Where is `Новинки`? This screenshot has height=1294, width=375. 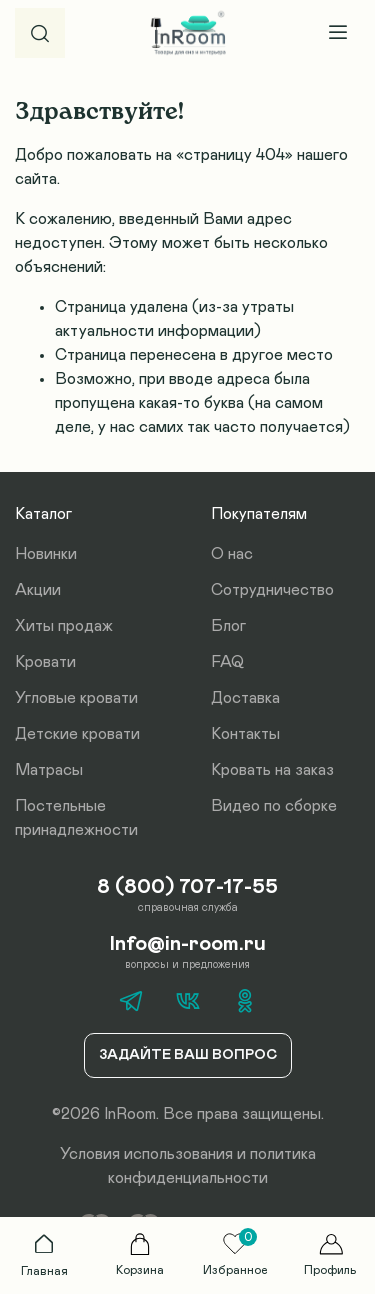 Новинки is located at coordinates (46, 554).